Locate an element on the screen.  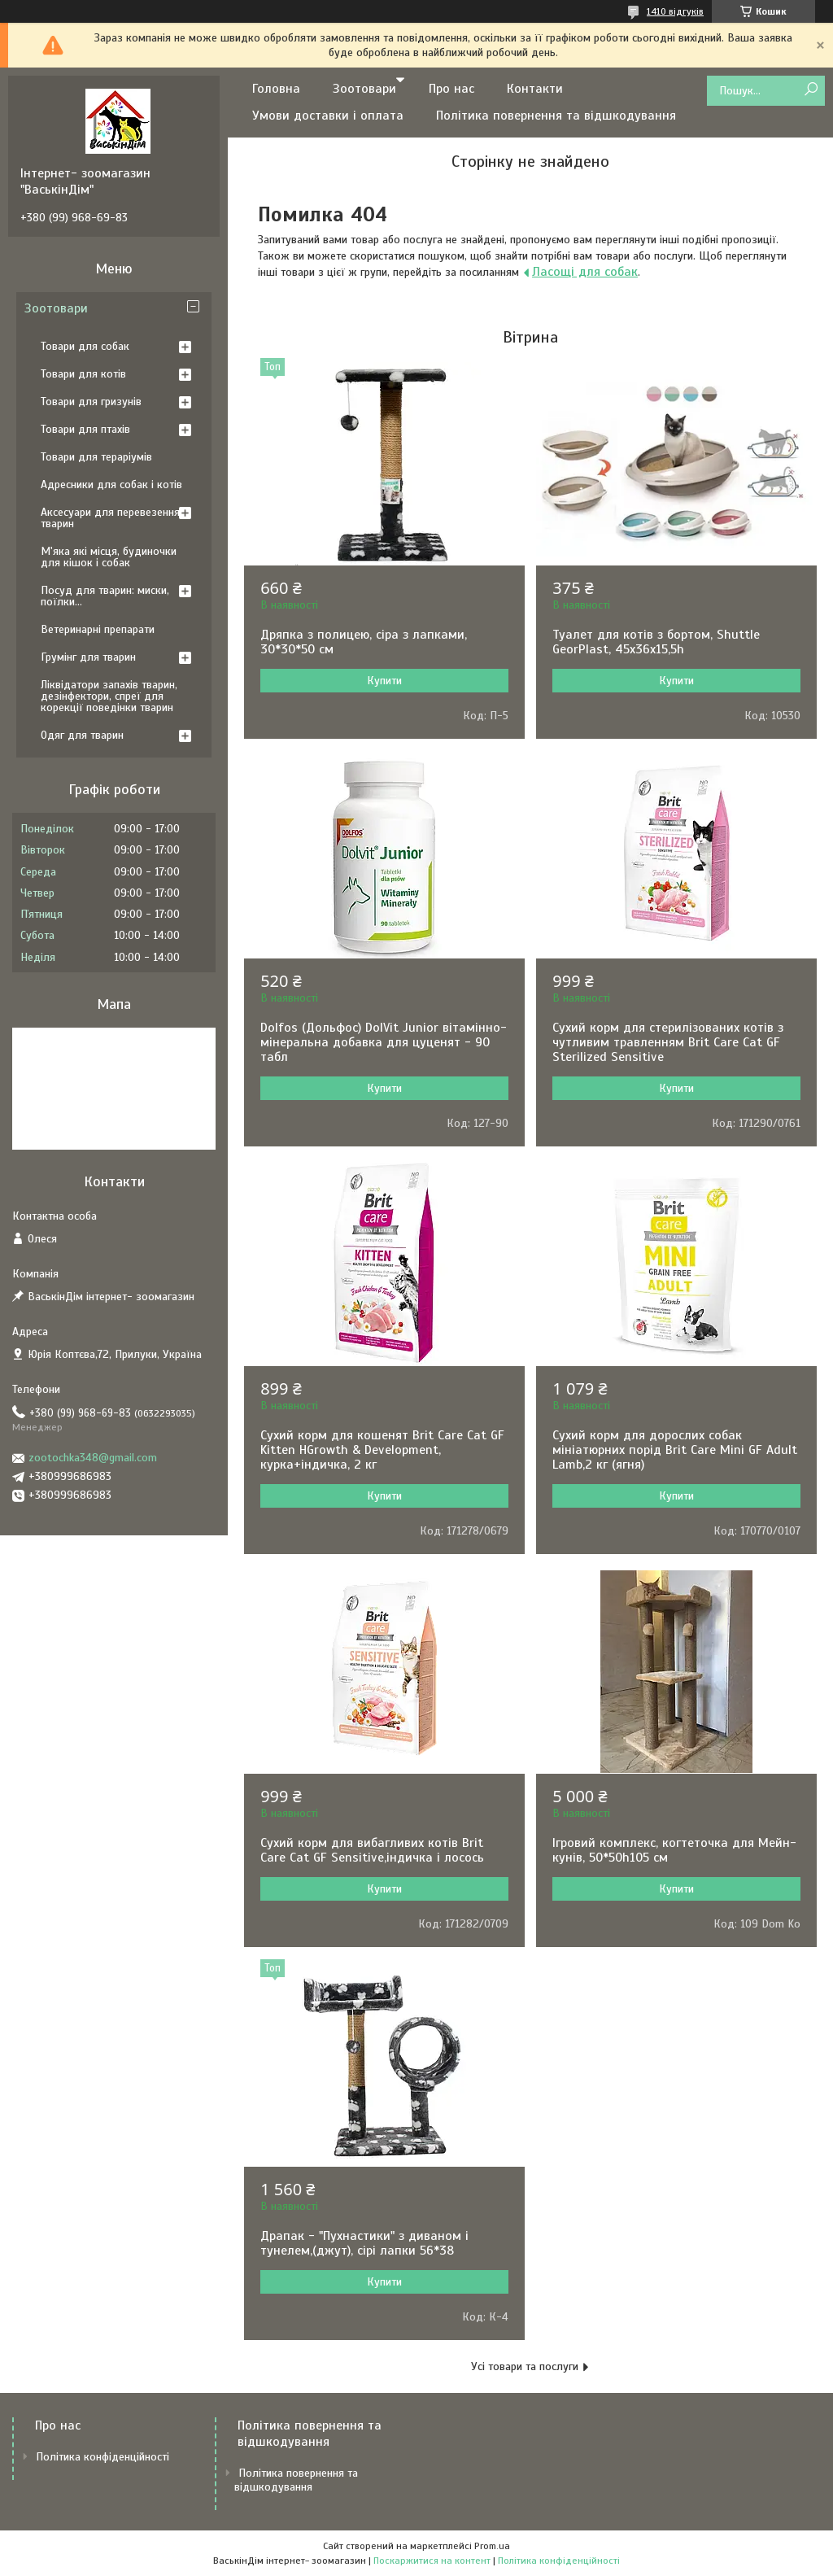
Сухий корм для стерилізованих котів з чутливим травленням Brit Care Cat GF Sterilized Sensitive is located at coordinates (667, 1042).